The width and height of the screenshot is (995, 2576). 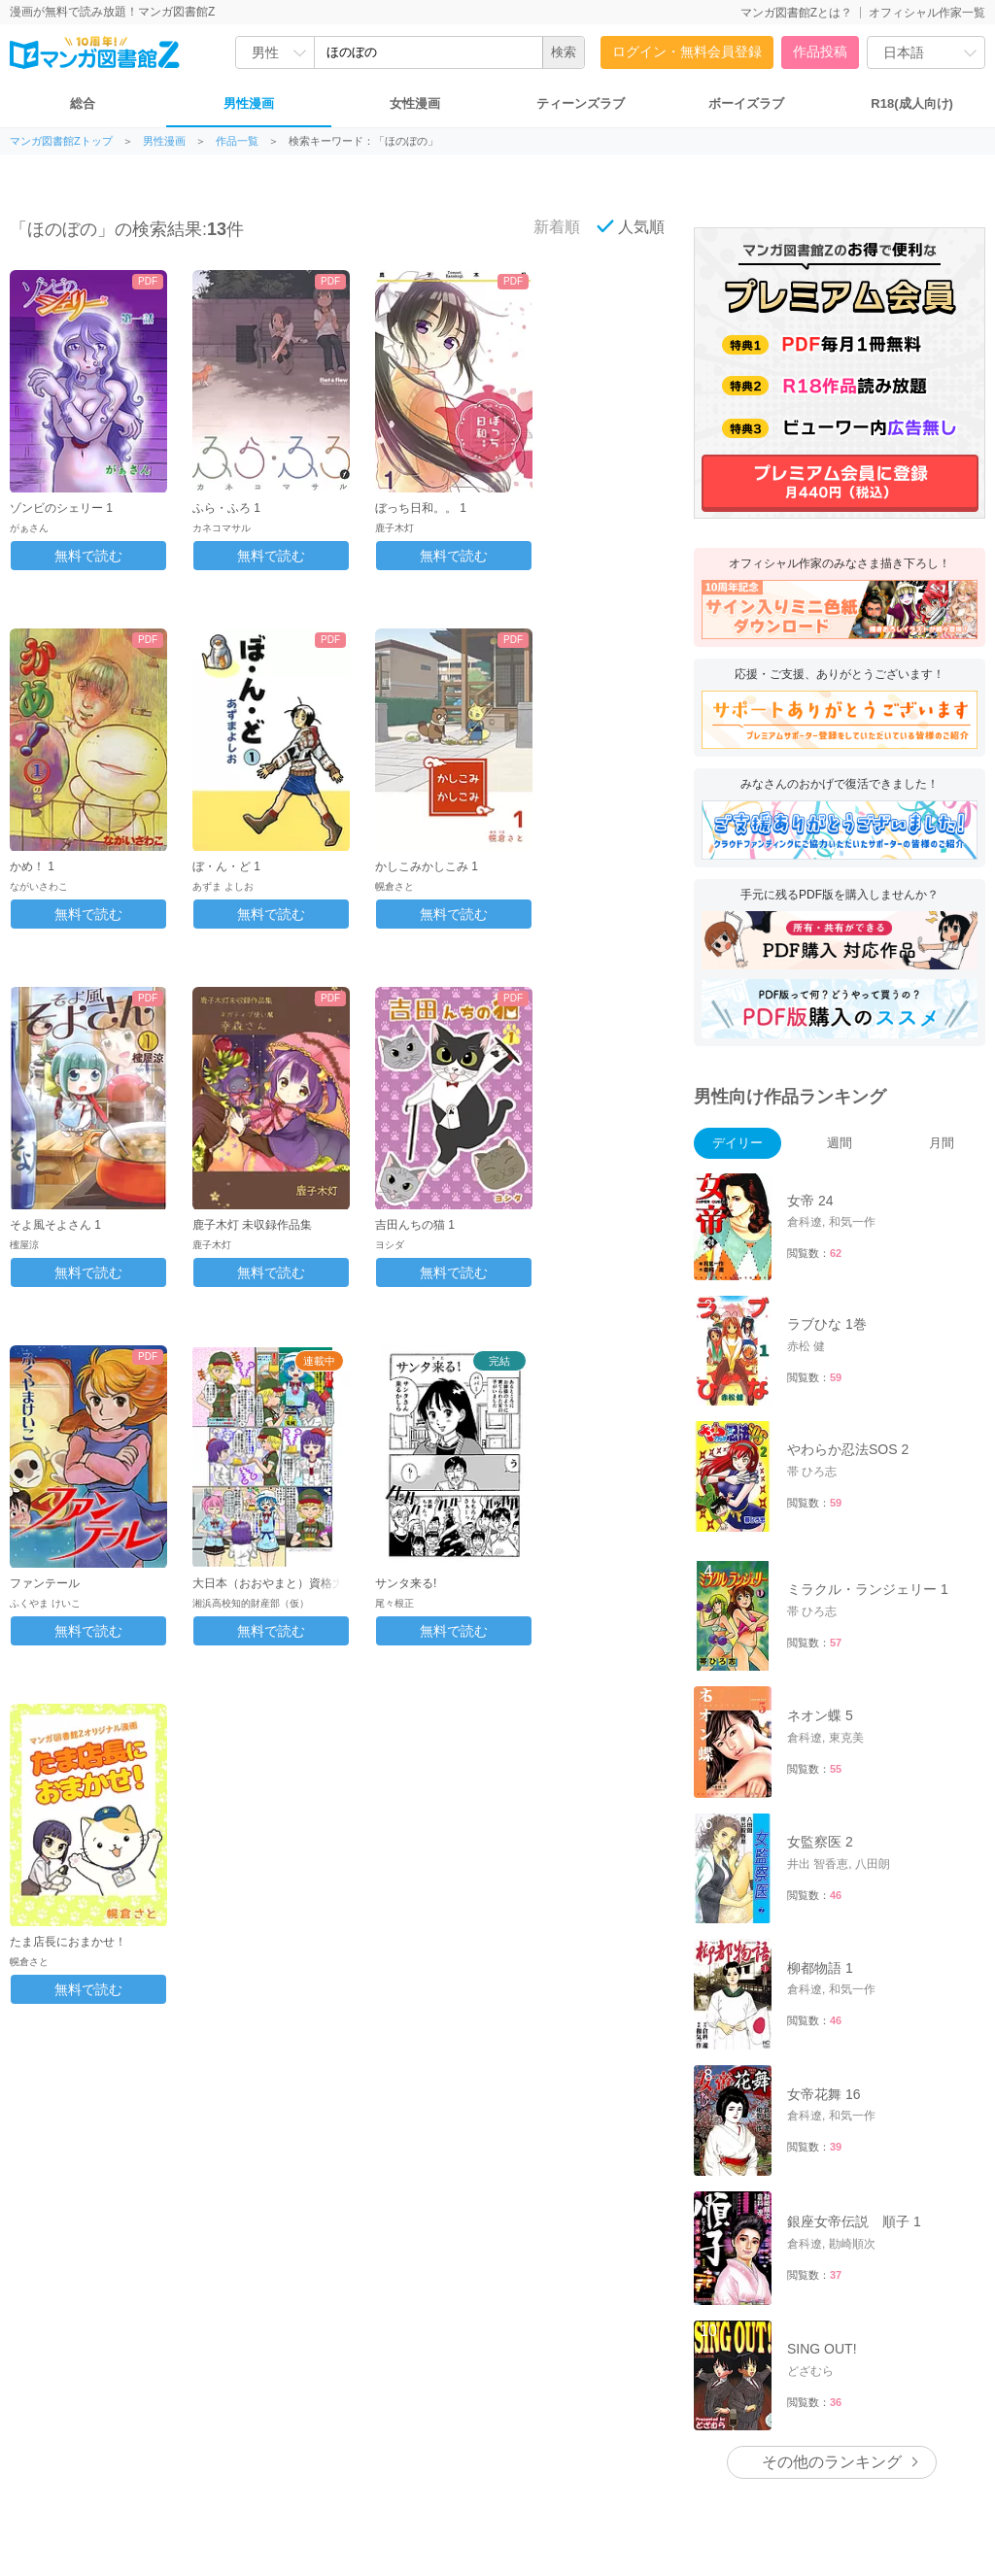 I want to click on 作品投稿, so click(x=820, y=51).